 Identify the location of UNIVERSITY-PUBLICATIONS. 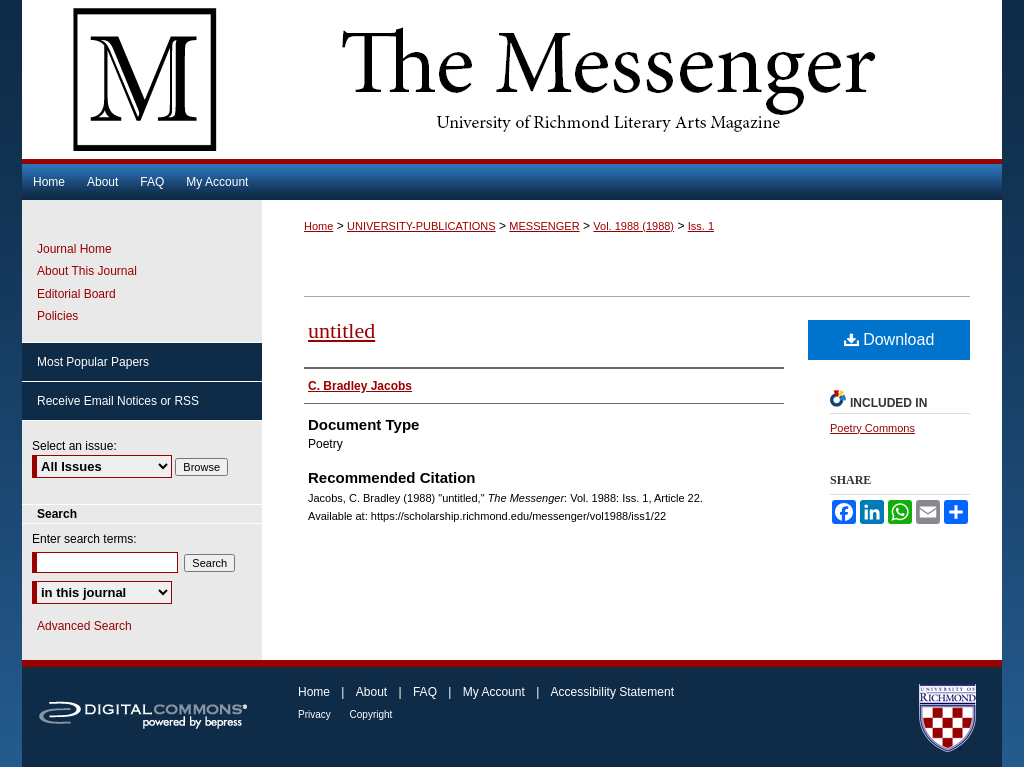
(421, 226).